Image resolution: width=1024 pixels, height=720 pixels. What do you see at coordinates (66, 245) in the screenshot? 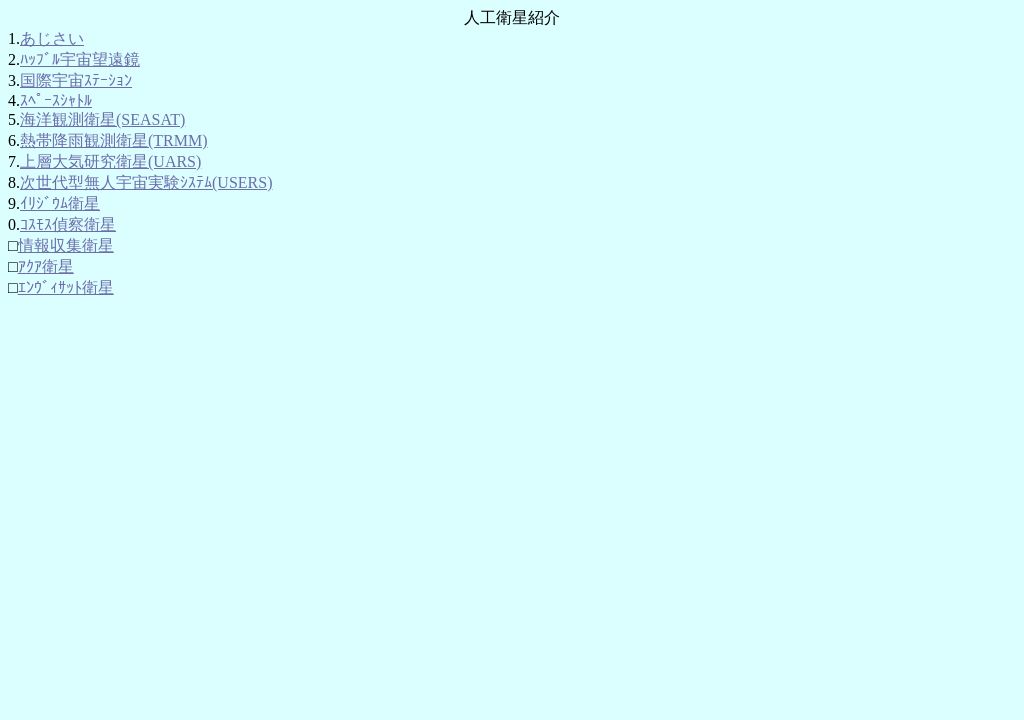
I see `情報収集衛星` at bounding box center [66, 245].